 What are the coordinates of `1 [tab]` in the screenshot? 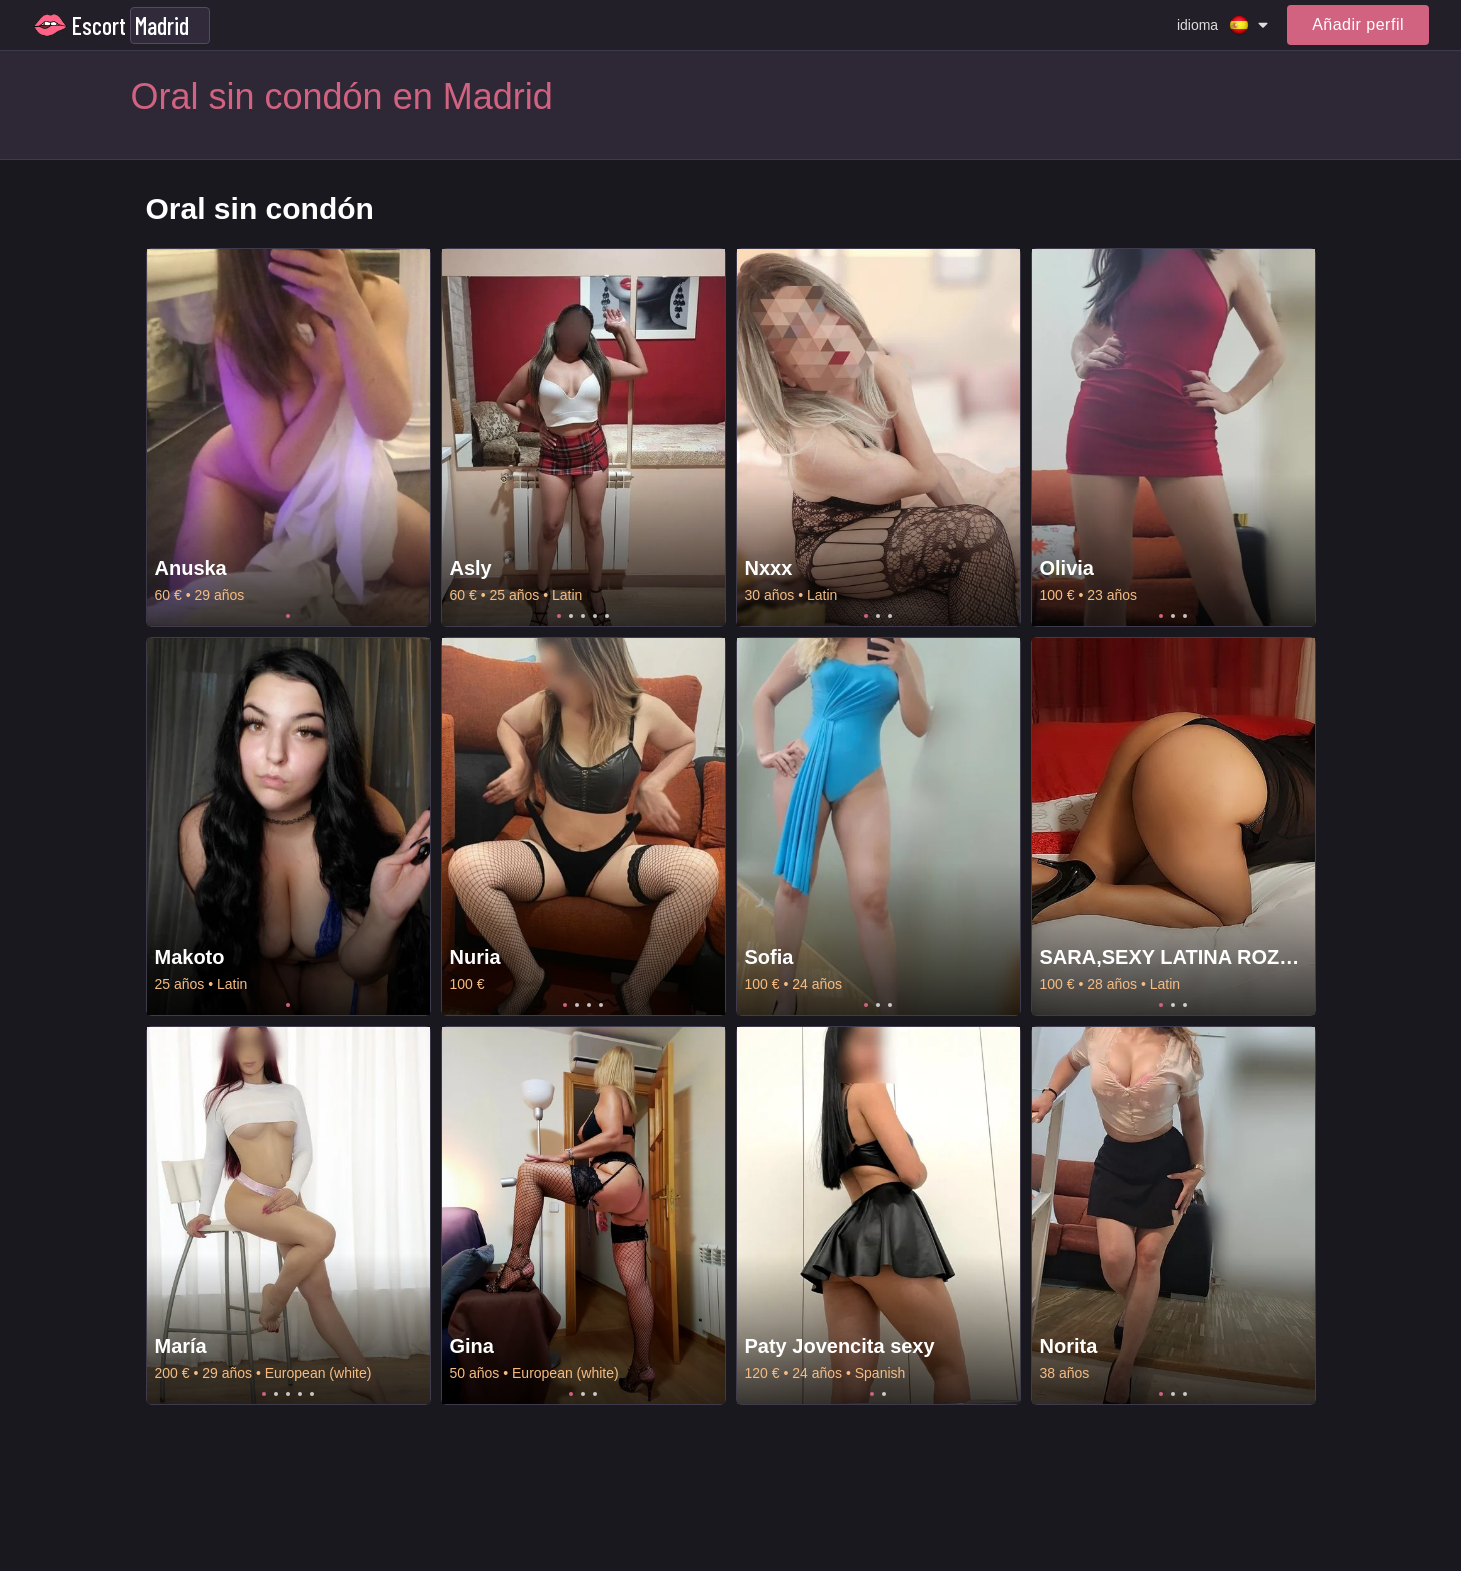 It's located at (288, 616).